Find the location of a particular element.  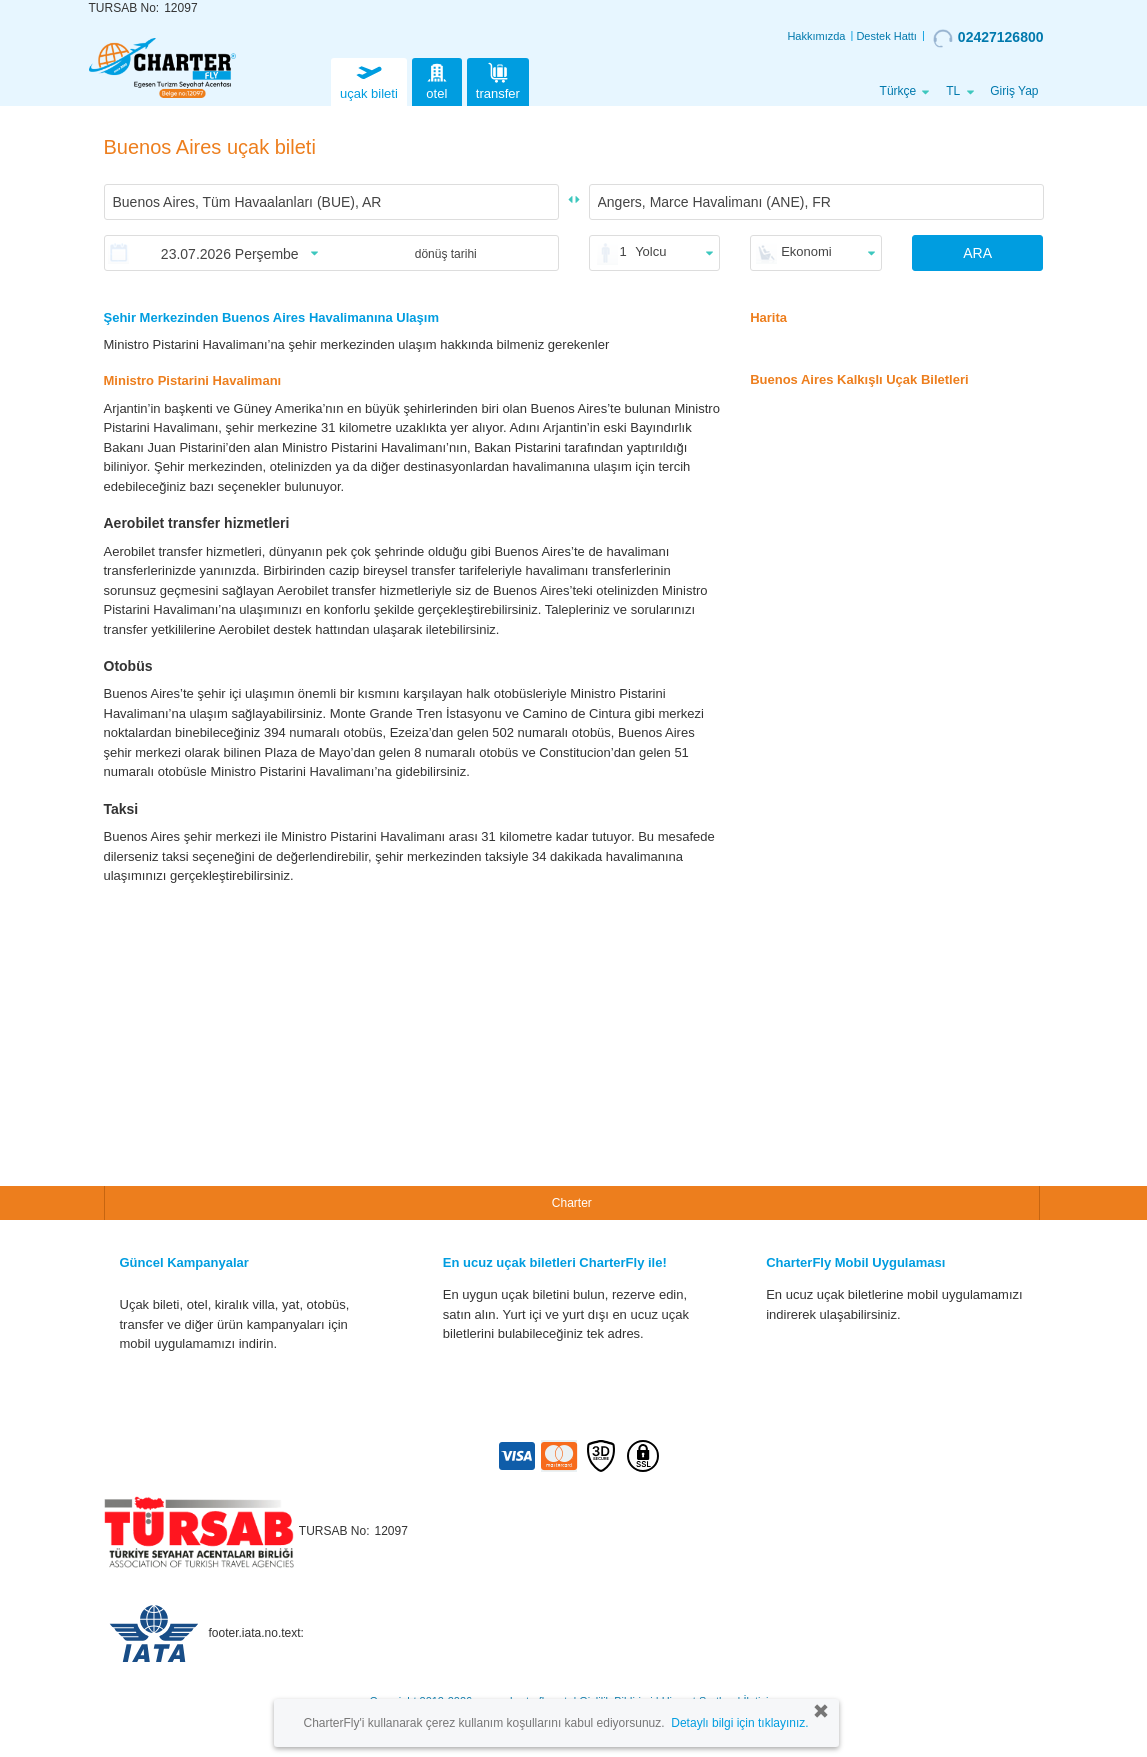

Destek Hattı is located at coordinates (886, 36).